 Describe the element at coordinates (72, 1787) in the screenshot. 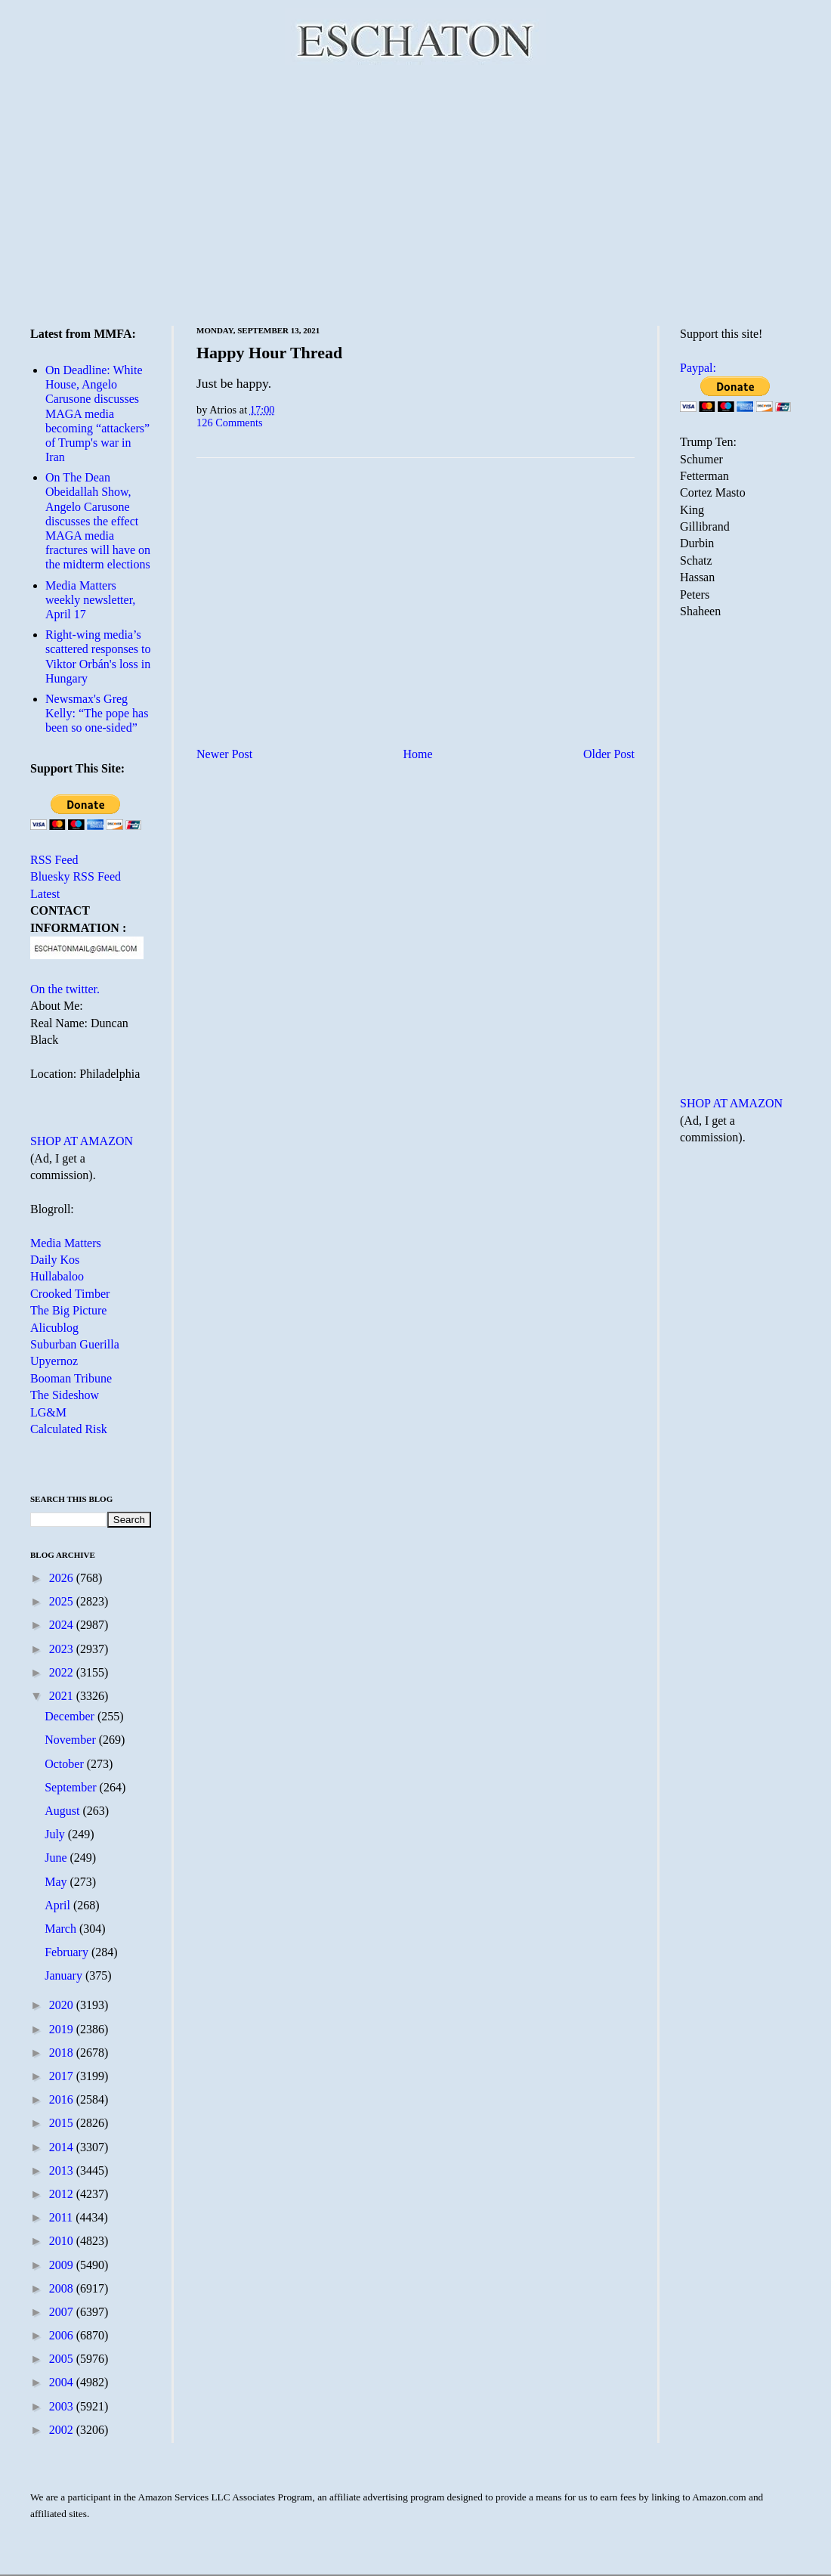

I see `September` at that location.